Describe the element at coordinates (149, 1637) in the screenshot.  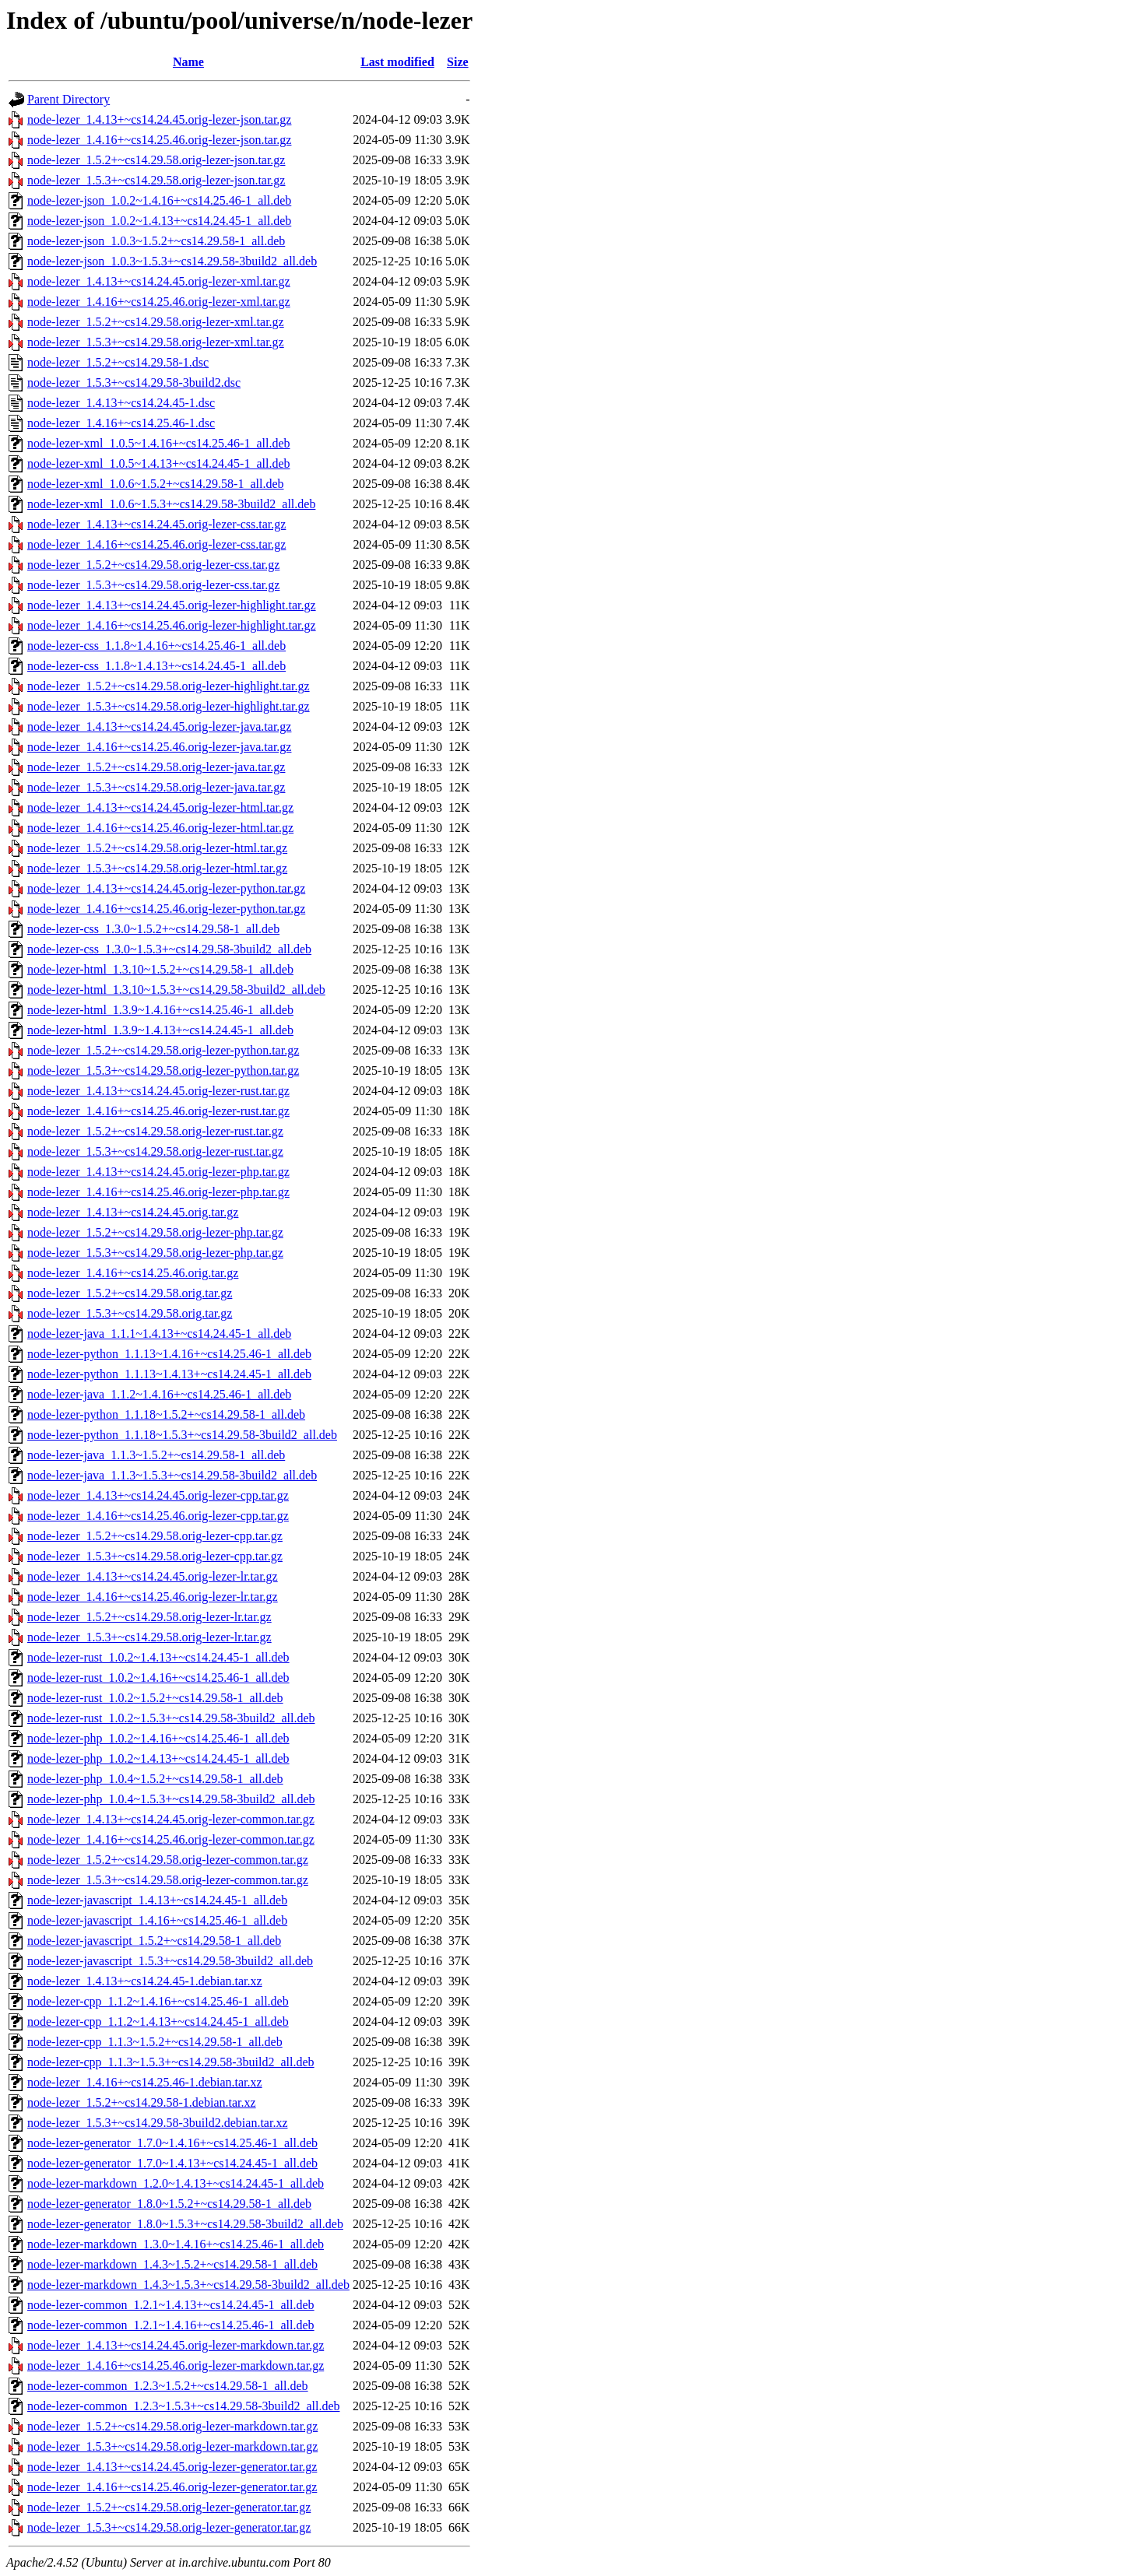
I see `node-lezer_1.5.3+~cs14.29.58.orig-lezer-lr.tar.gz` at that location.